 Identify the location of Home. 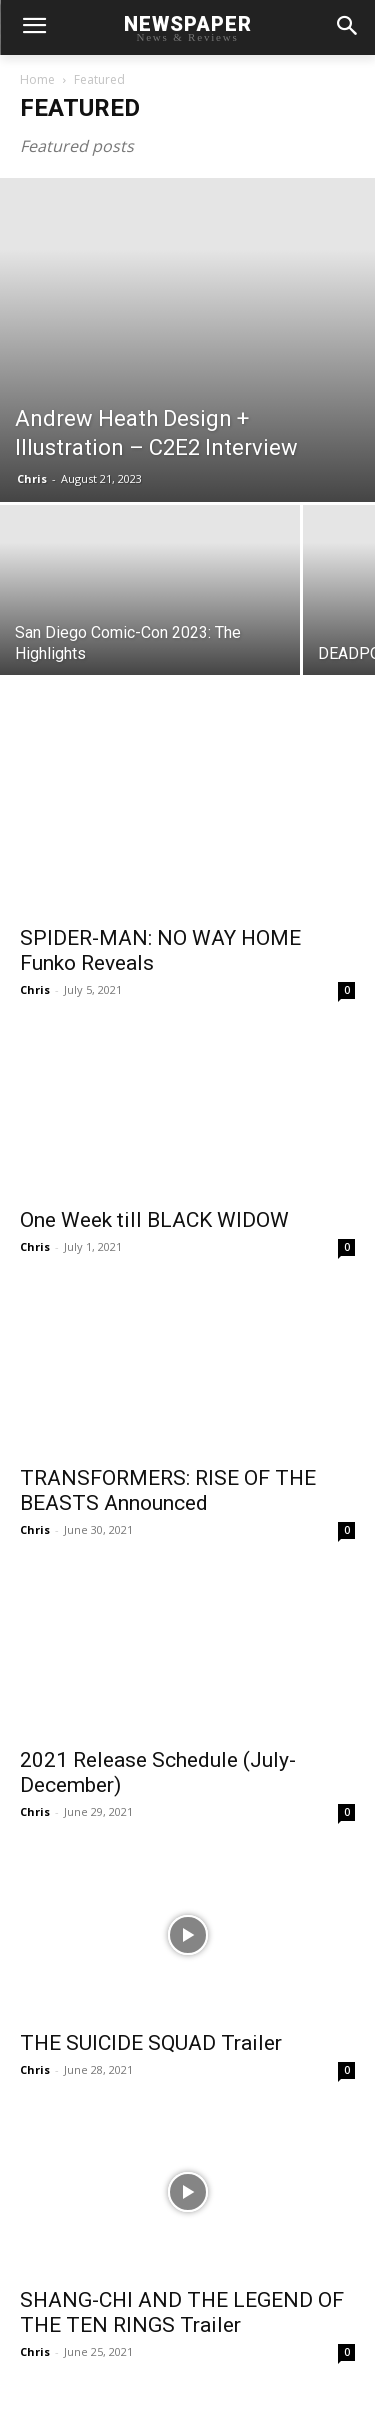
(37, 79).